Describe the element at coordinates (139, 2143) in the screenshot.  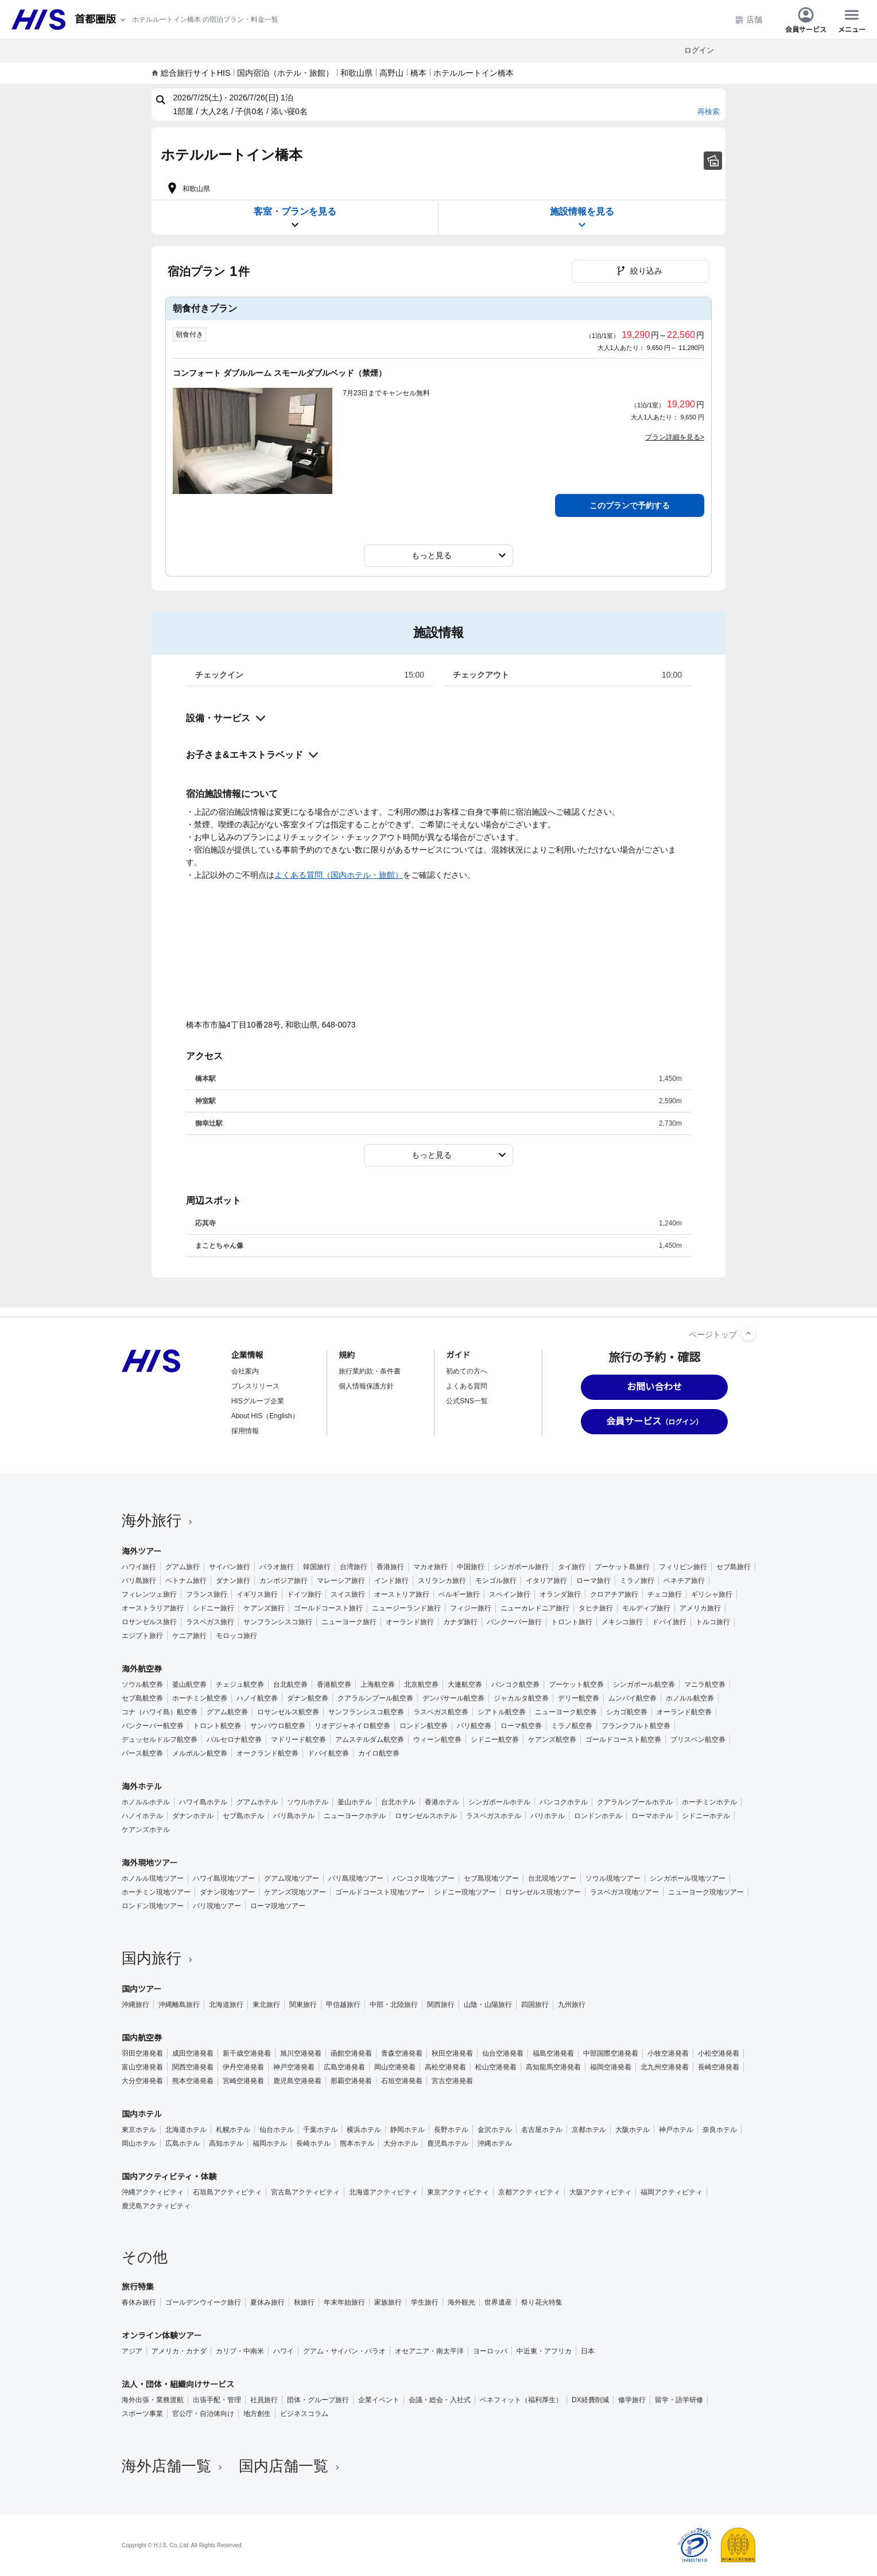
I see `岡山ホテル` at that location.